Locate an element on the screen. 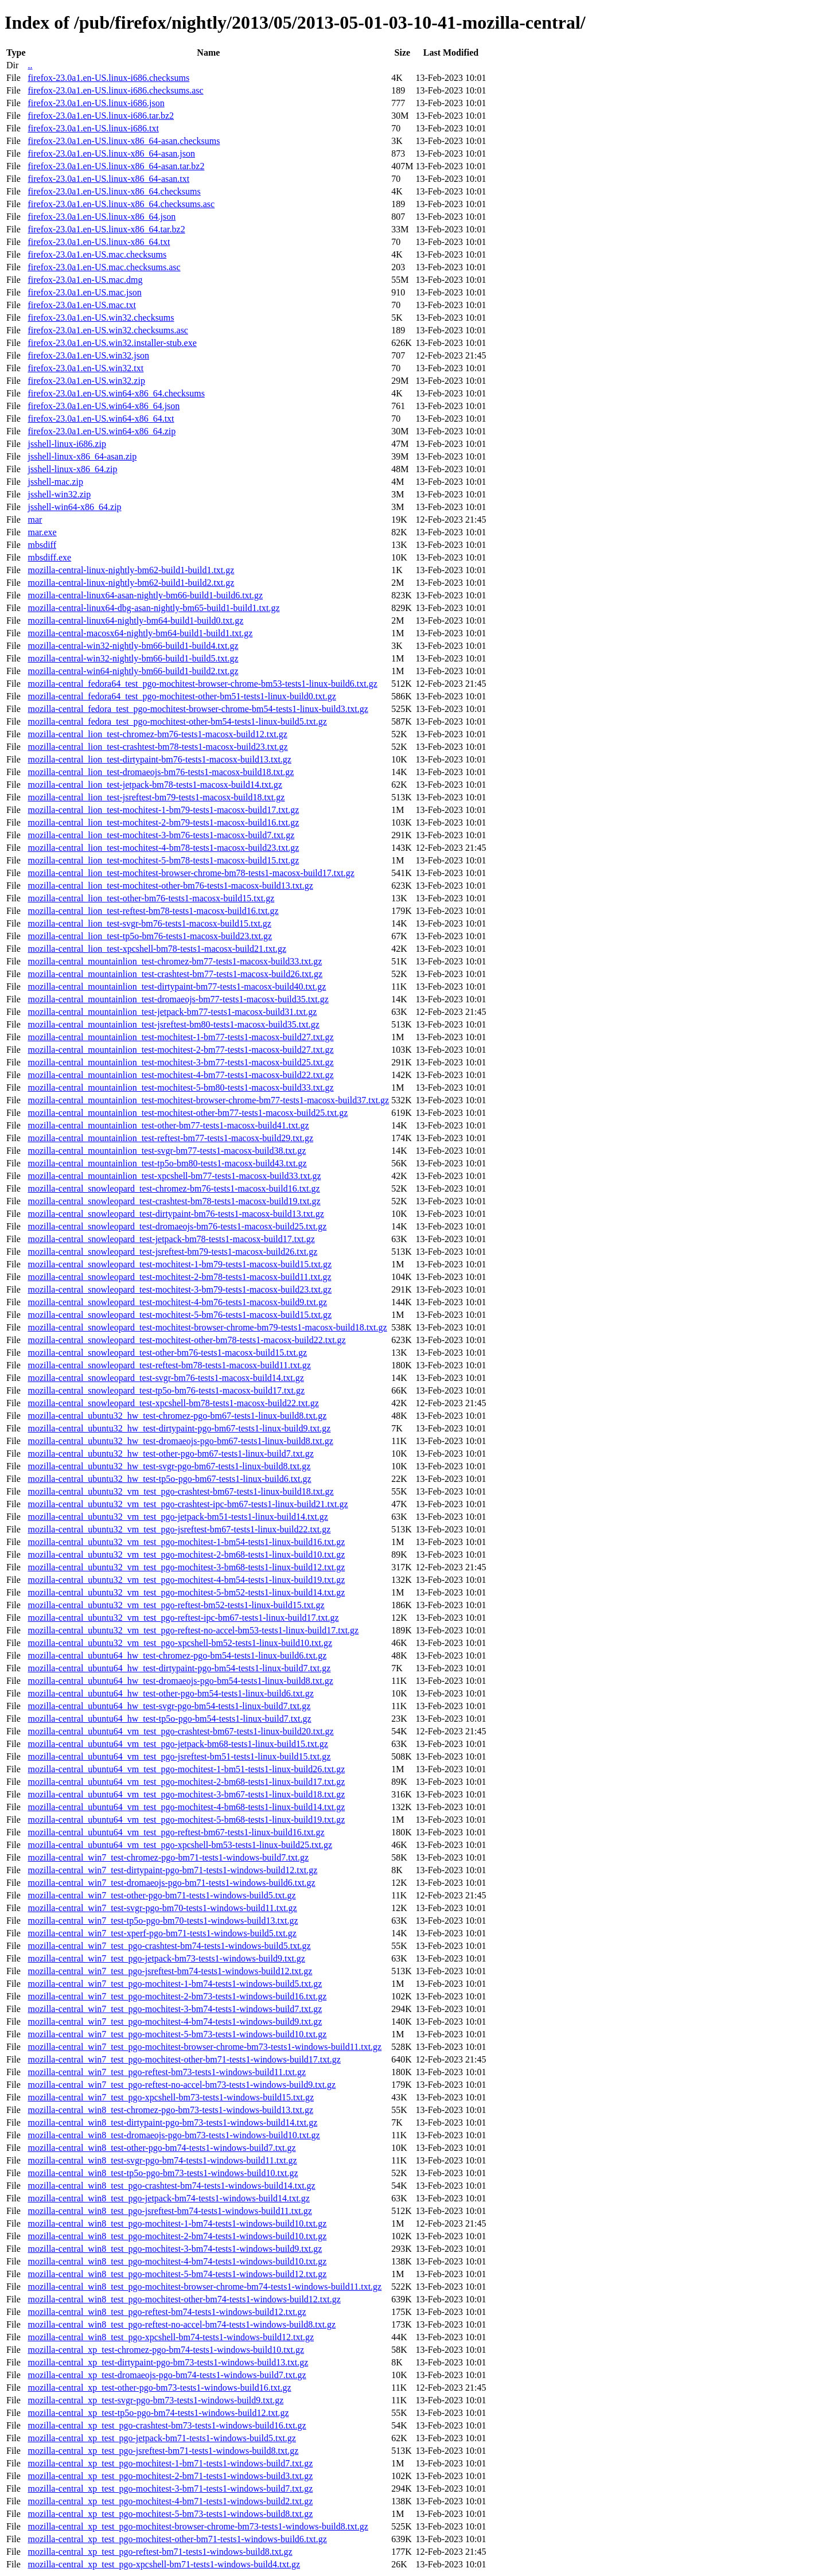 This screenshot has width=826, height=2576. mozilla-central_lion_test-mochitest-5-bm78-tests1-macosx-build15.txt.gz is located at coordinates (163, 860).